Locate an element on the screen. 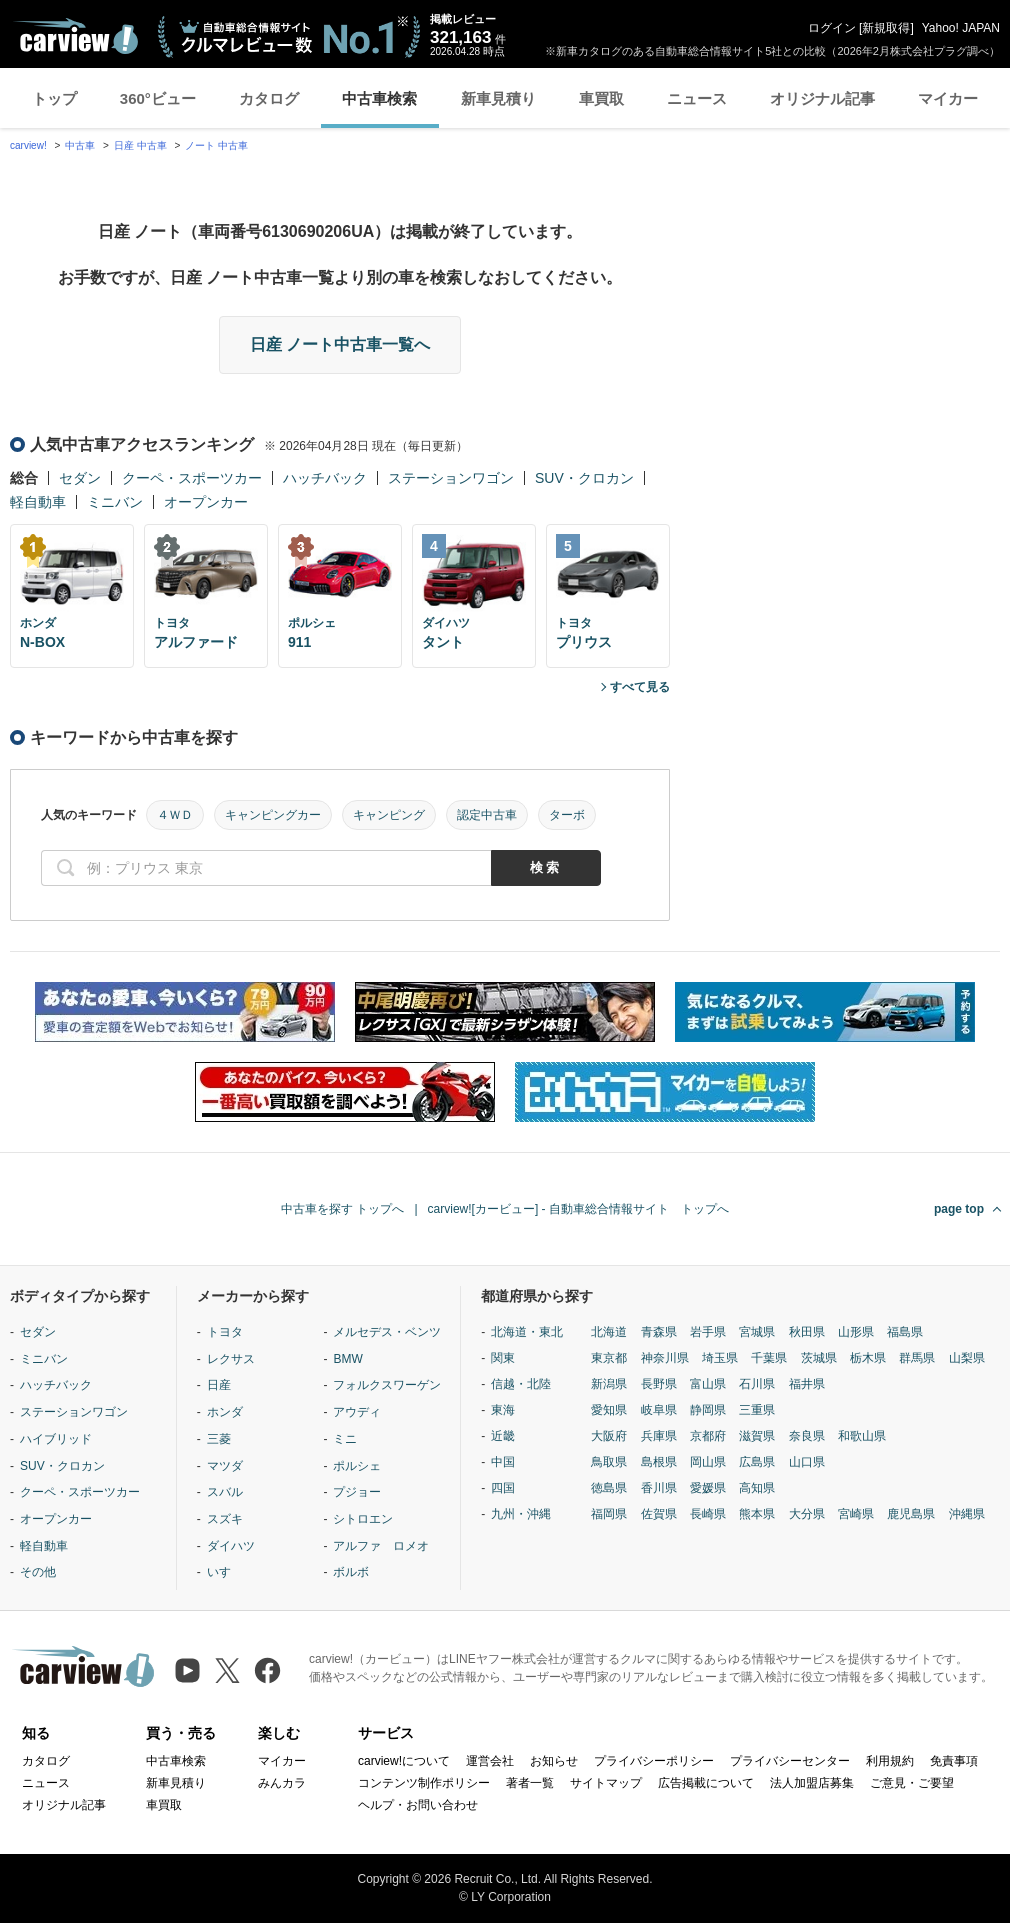  carview!について is located at coordinates (404, 1761).